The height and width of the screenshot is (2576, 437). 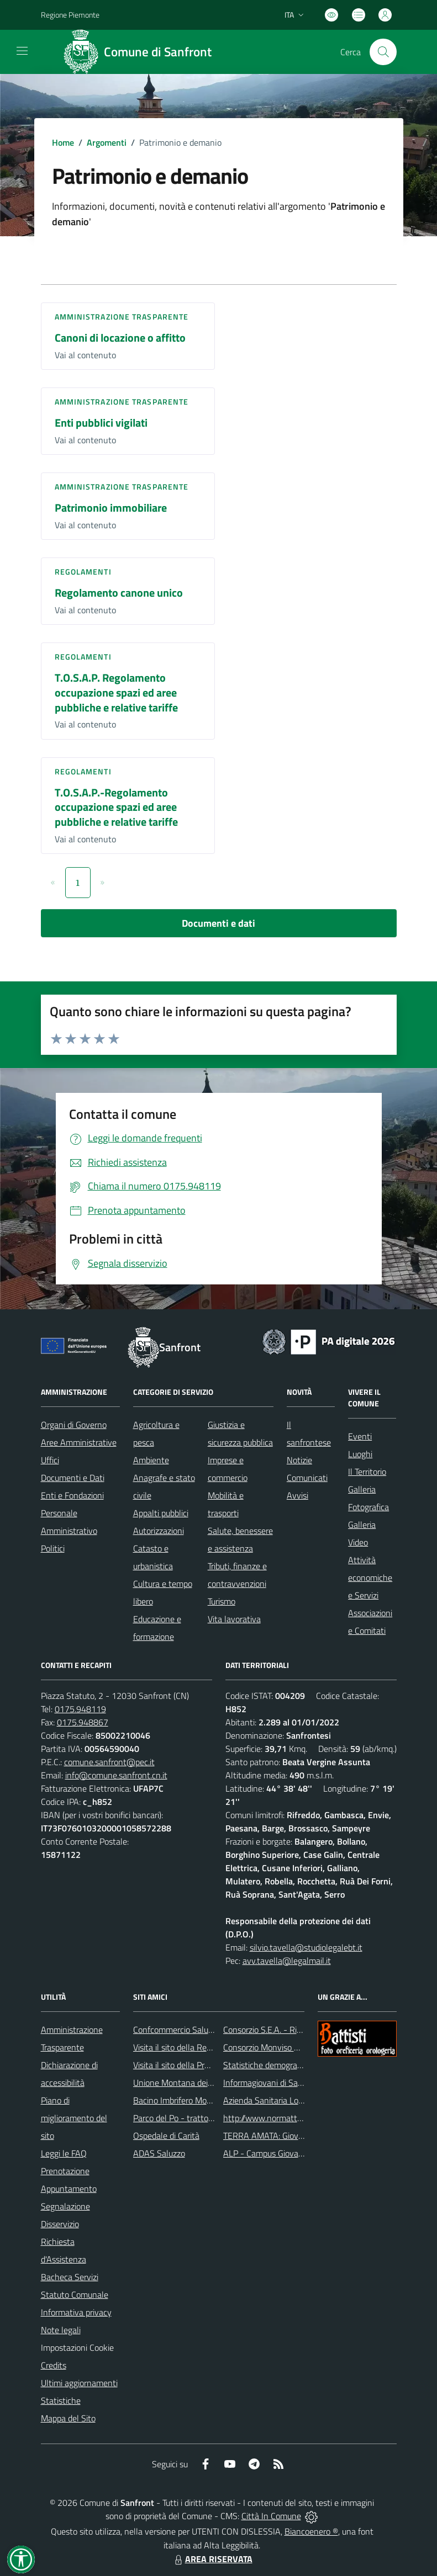 I want to click on [Cerca nel sito], so click(x=383, y=52).